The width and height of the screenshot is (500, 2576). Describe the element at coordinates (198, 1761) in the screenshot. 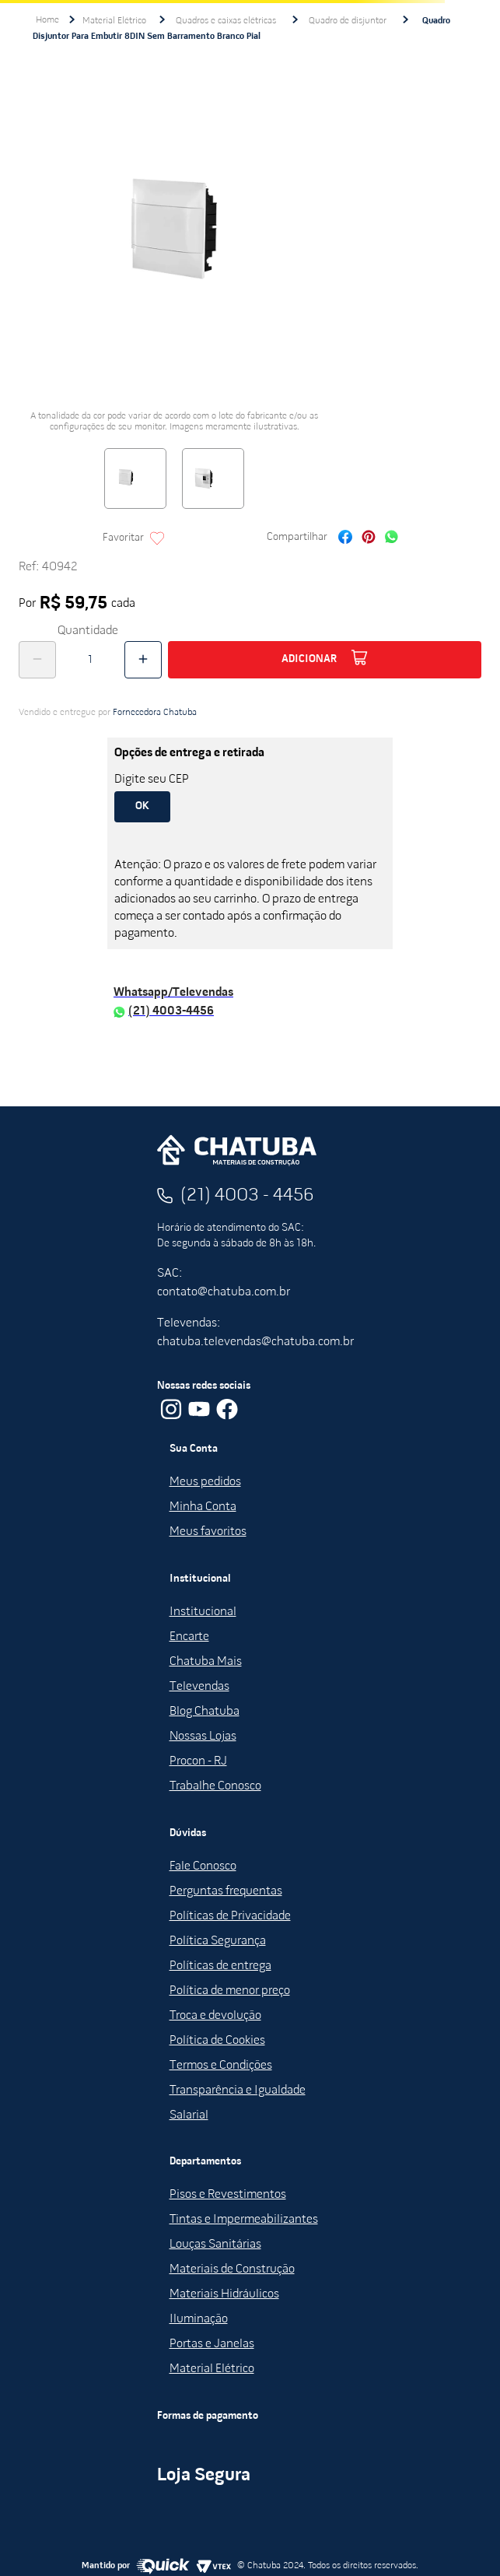

I see `Procon - RJ` at that location.